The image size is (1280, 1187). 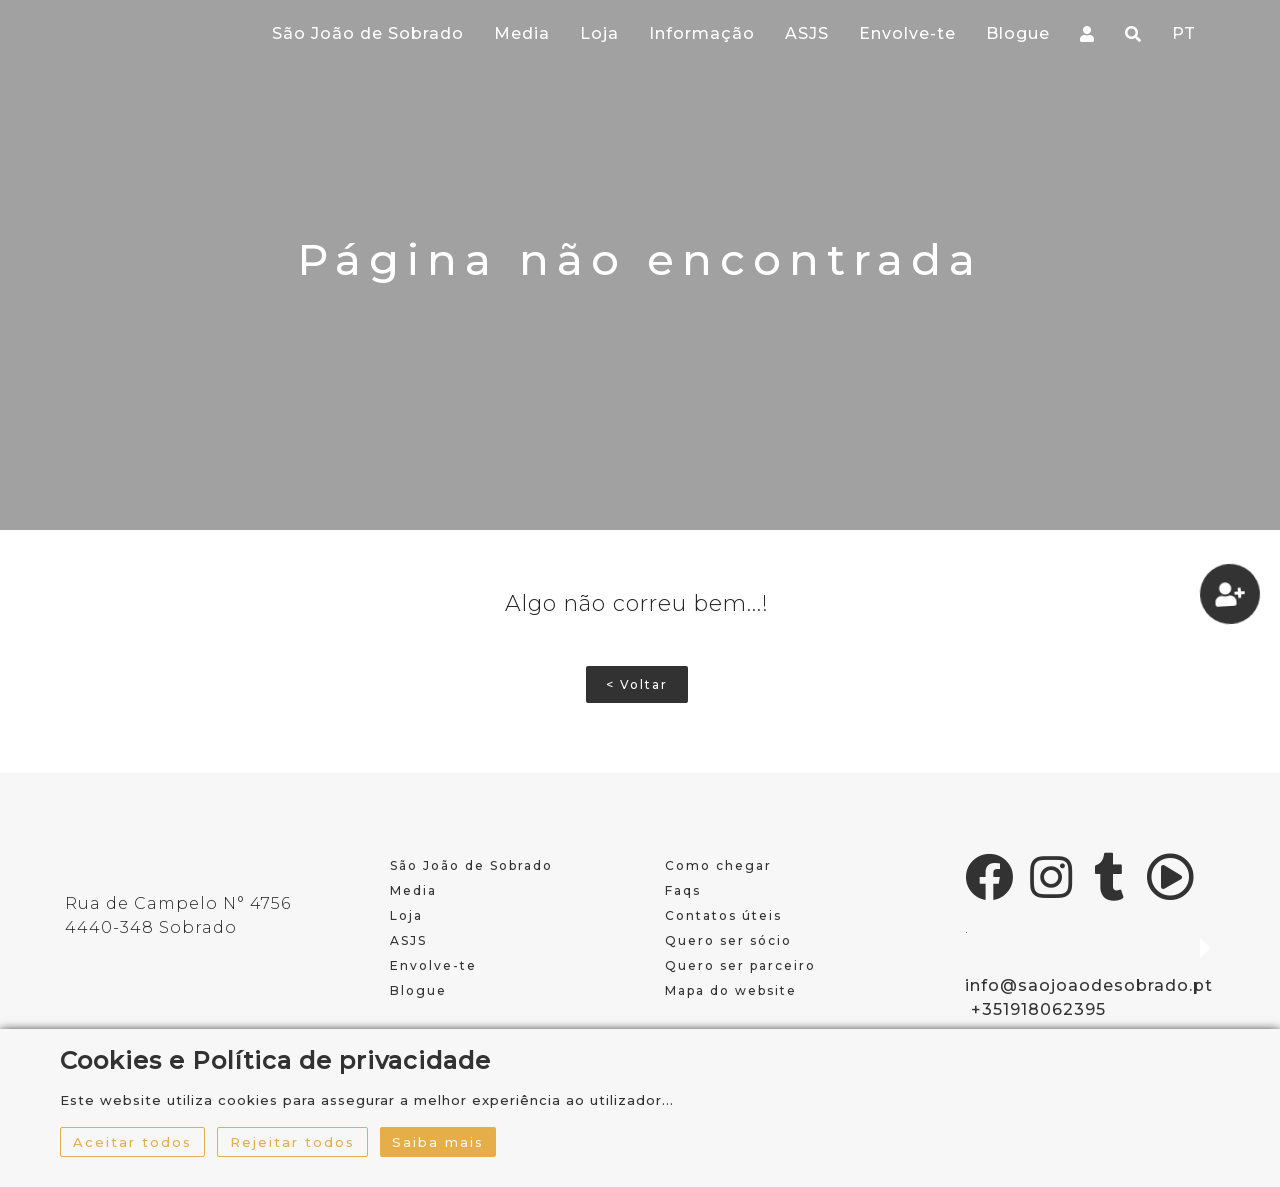 What do you see at coordinates (683, 890) in the screenshot?
I see `Faqs` at bounding box center [683, 890].